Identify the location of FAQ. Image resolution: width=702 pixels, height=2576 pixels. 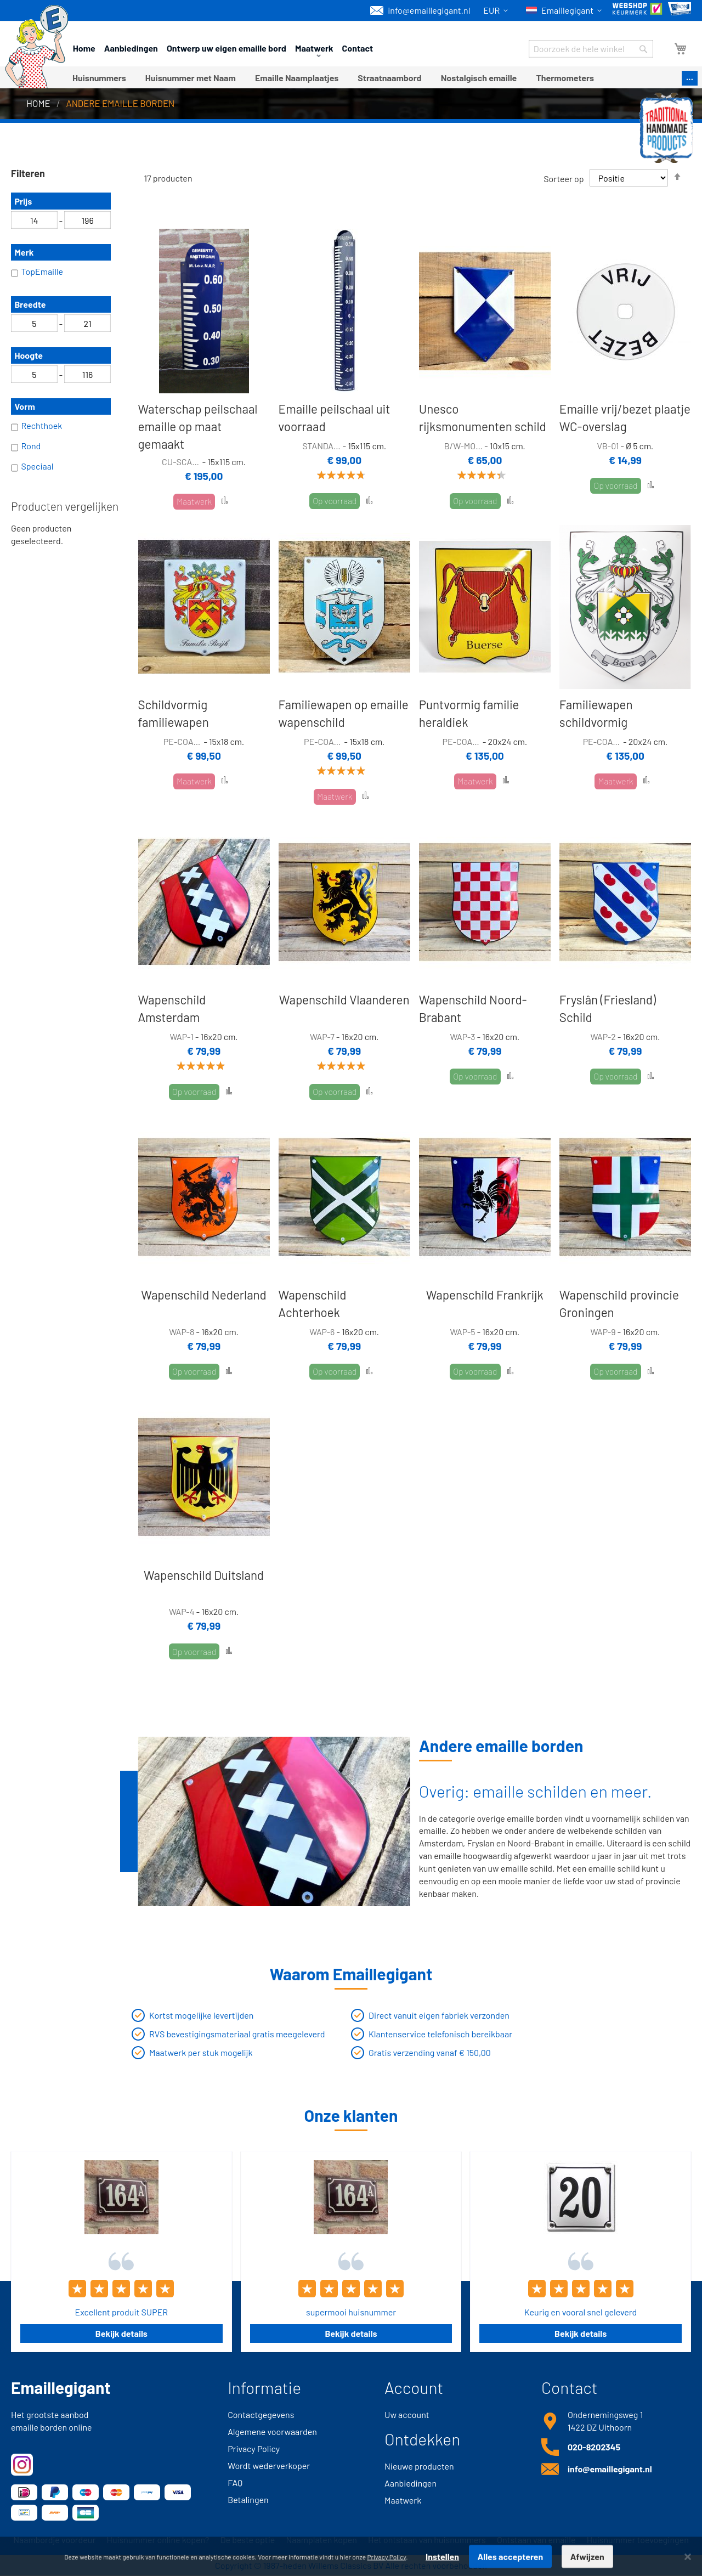
(235, 2482).